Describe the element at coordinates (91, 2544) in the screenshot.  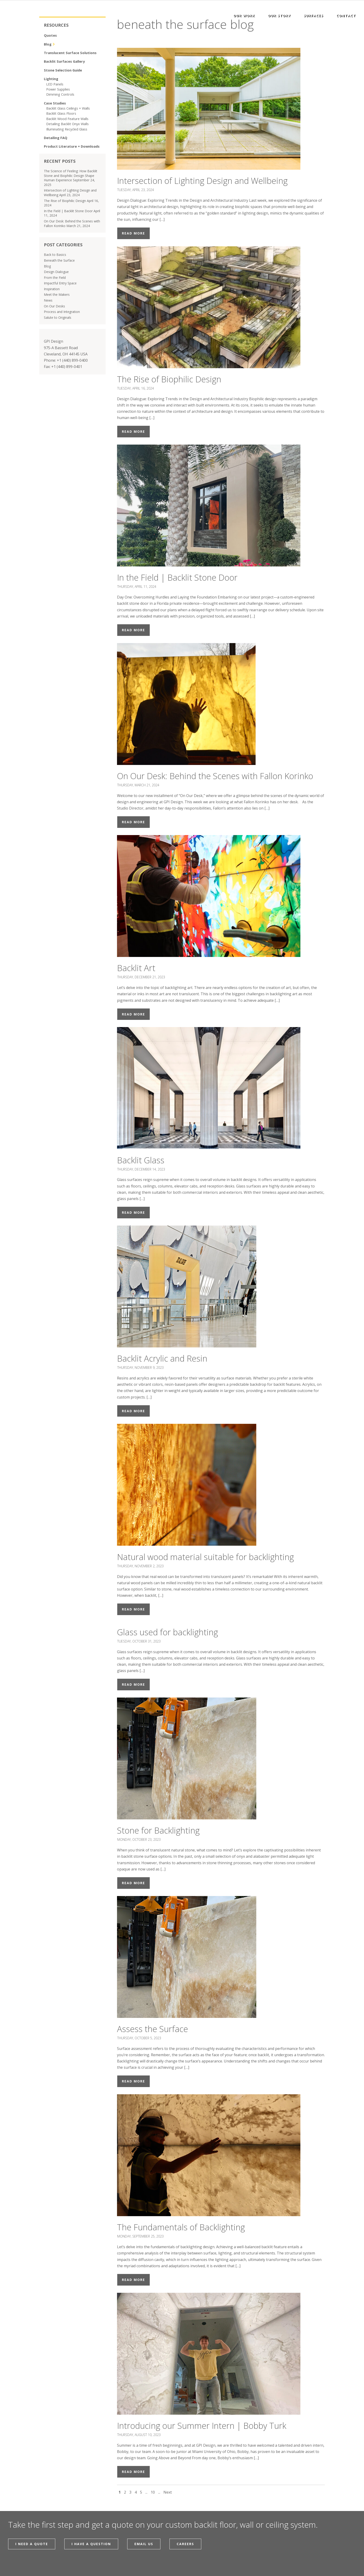
I see `I have a question` at that location.